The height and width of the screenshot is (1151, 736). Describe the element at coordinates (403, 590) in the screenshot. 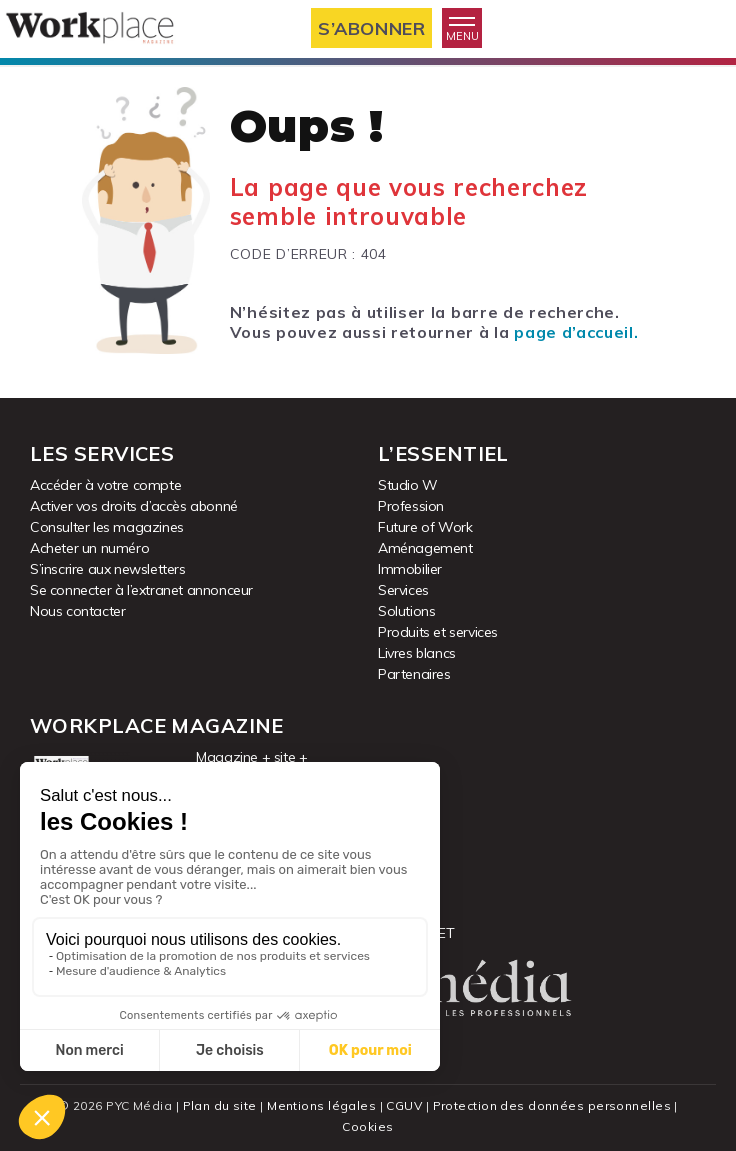

I see `Services` at that location.